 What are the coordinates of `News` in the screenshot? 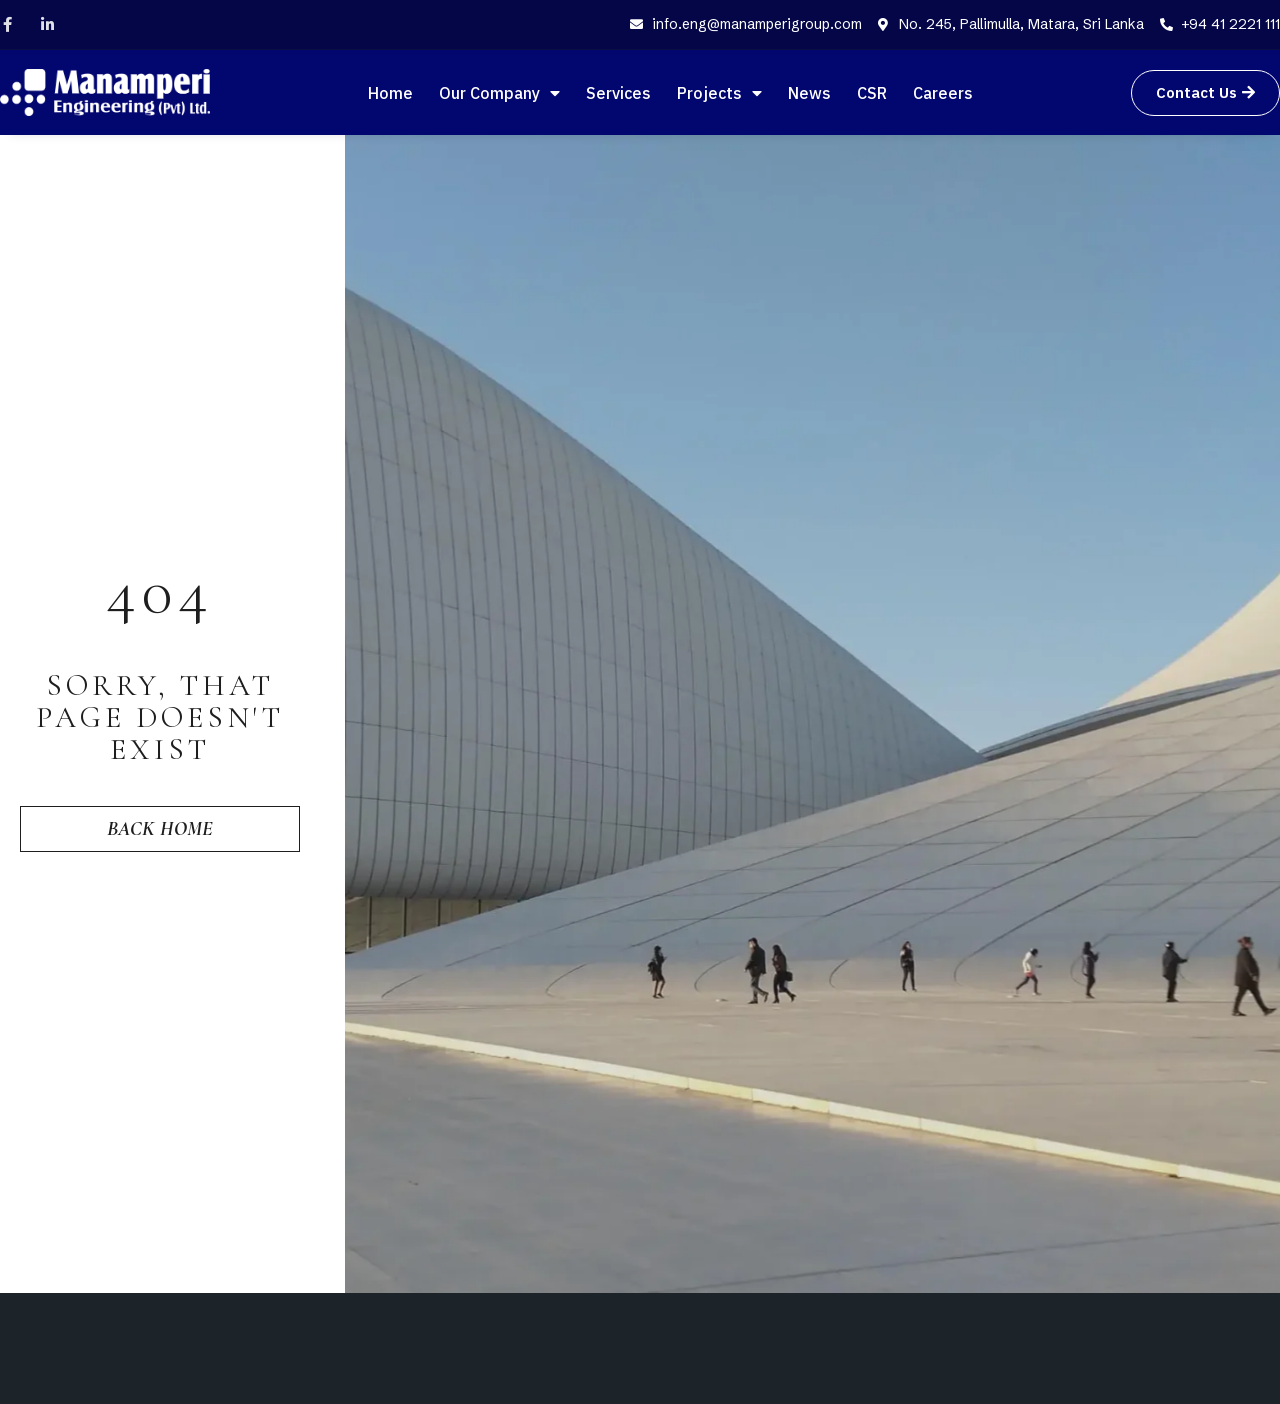 It's located at (809, 93).